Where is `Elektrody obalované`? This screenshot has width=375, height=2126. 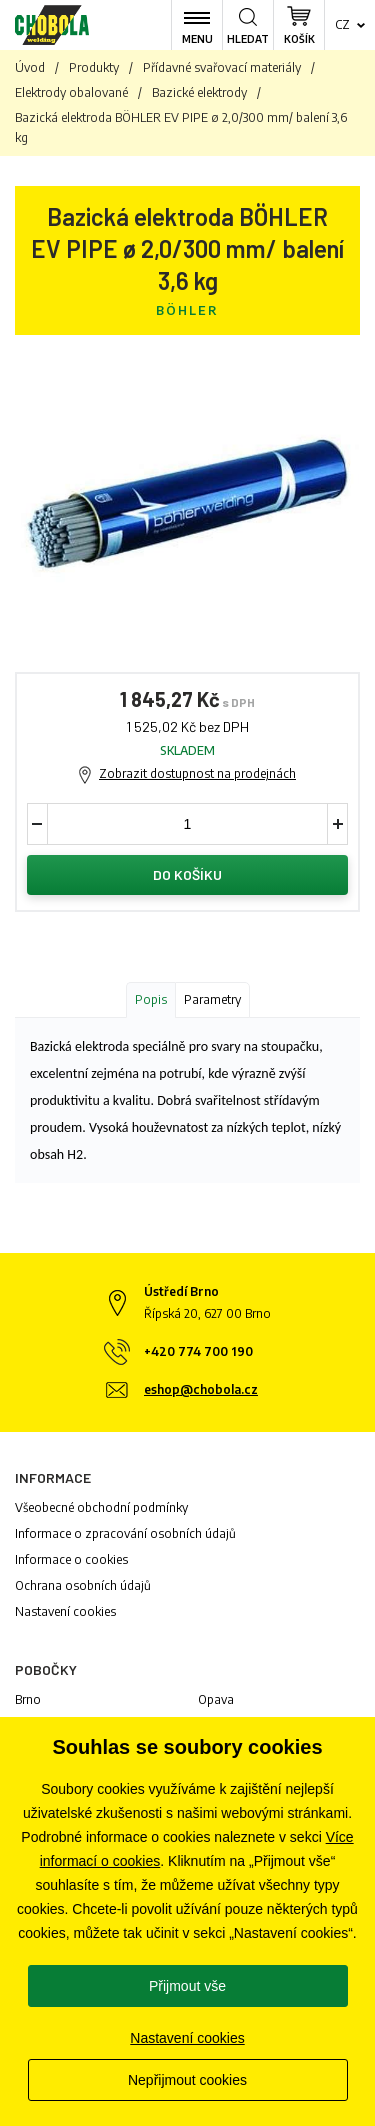
Elektrody obalované is located at coordinates (71, 92).